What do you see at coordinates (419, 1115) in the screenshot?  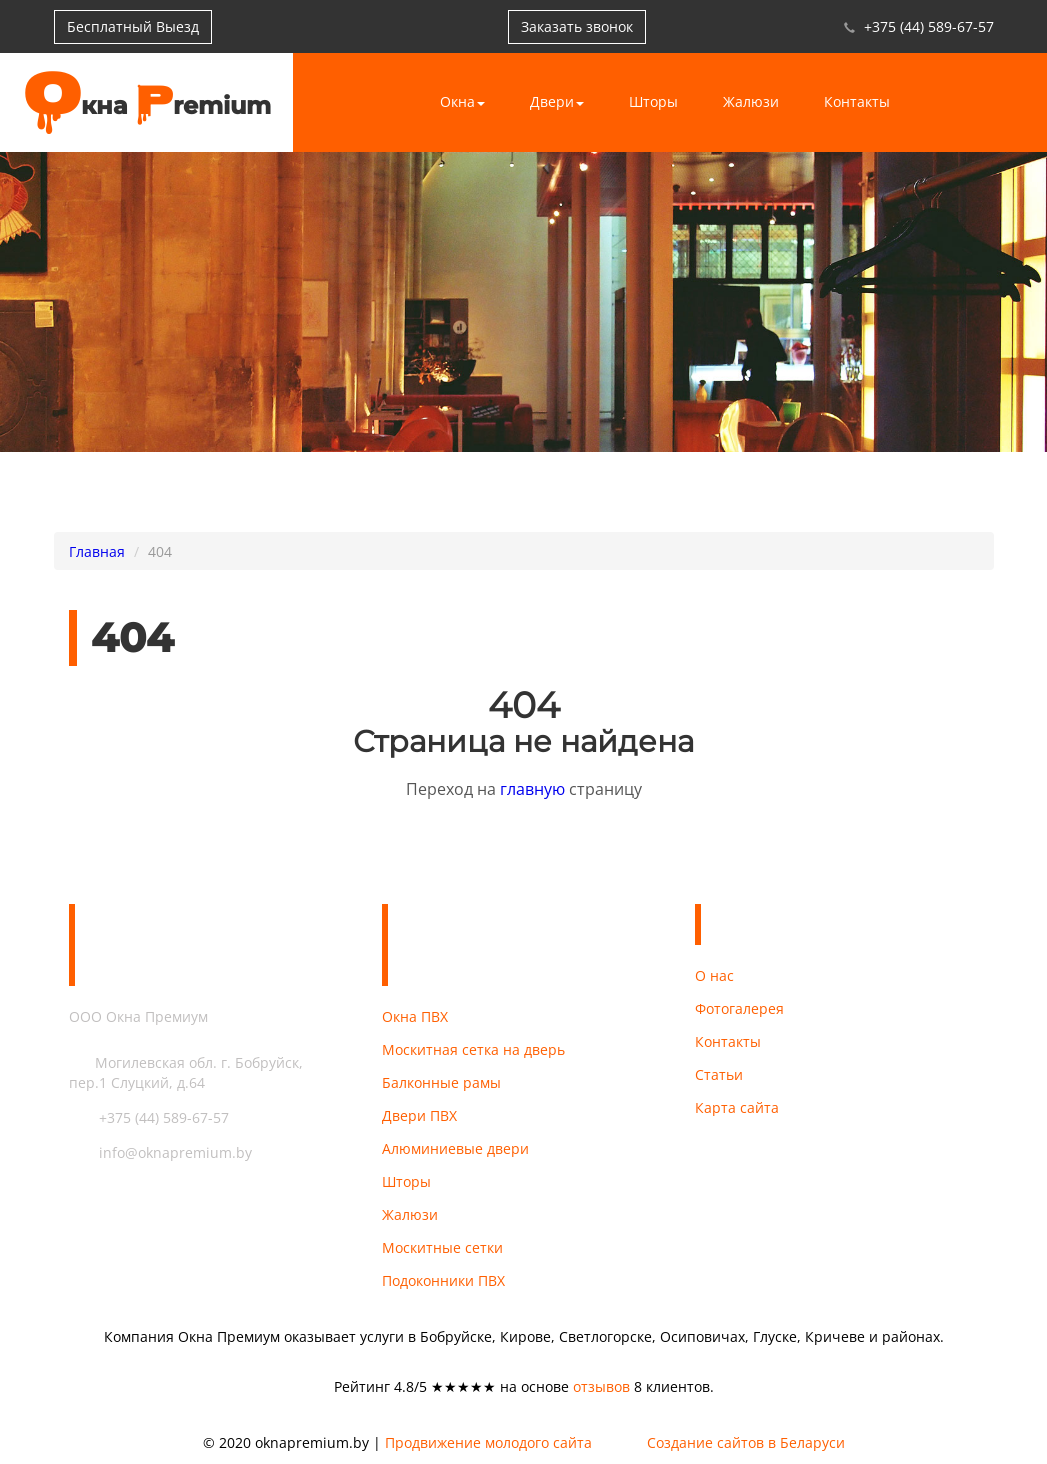 I see `Двери ПВХ` at bounding box center [419, 1115].